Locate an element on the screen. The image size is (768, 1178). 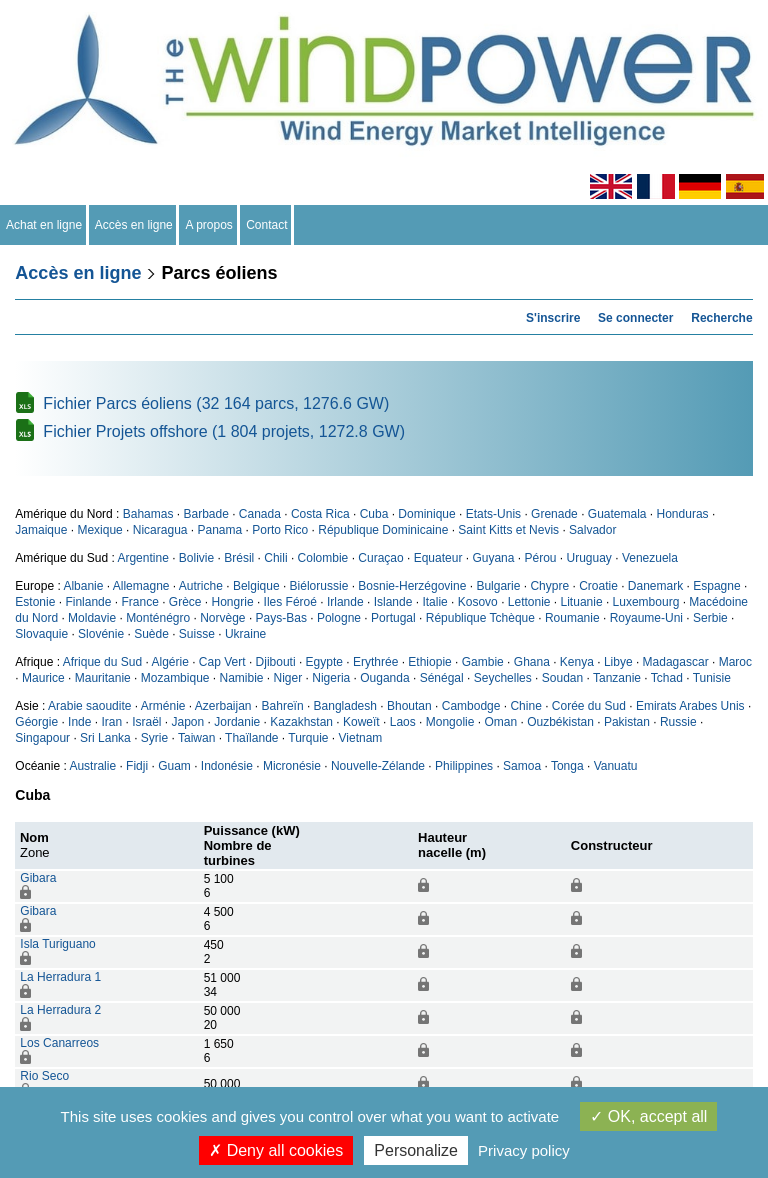
Maroc is located at coordinates (735, 662).